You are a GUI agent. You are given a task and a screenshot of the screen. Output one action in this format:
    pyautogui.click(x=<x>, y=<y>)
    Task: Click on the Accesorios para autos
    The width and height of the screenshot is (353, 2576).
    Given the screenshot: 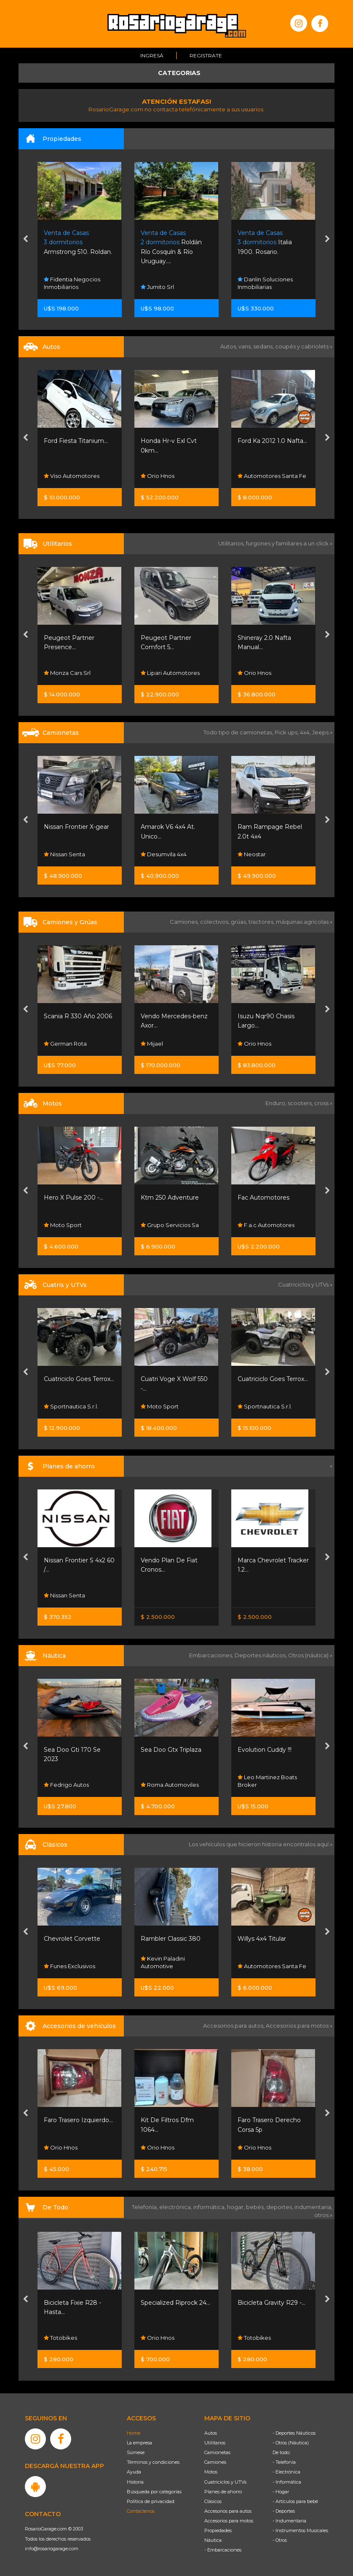 What is the action you would take?
    pyautogui.click(x=227, y=2511)
    